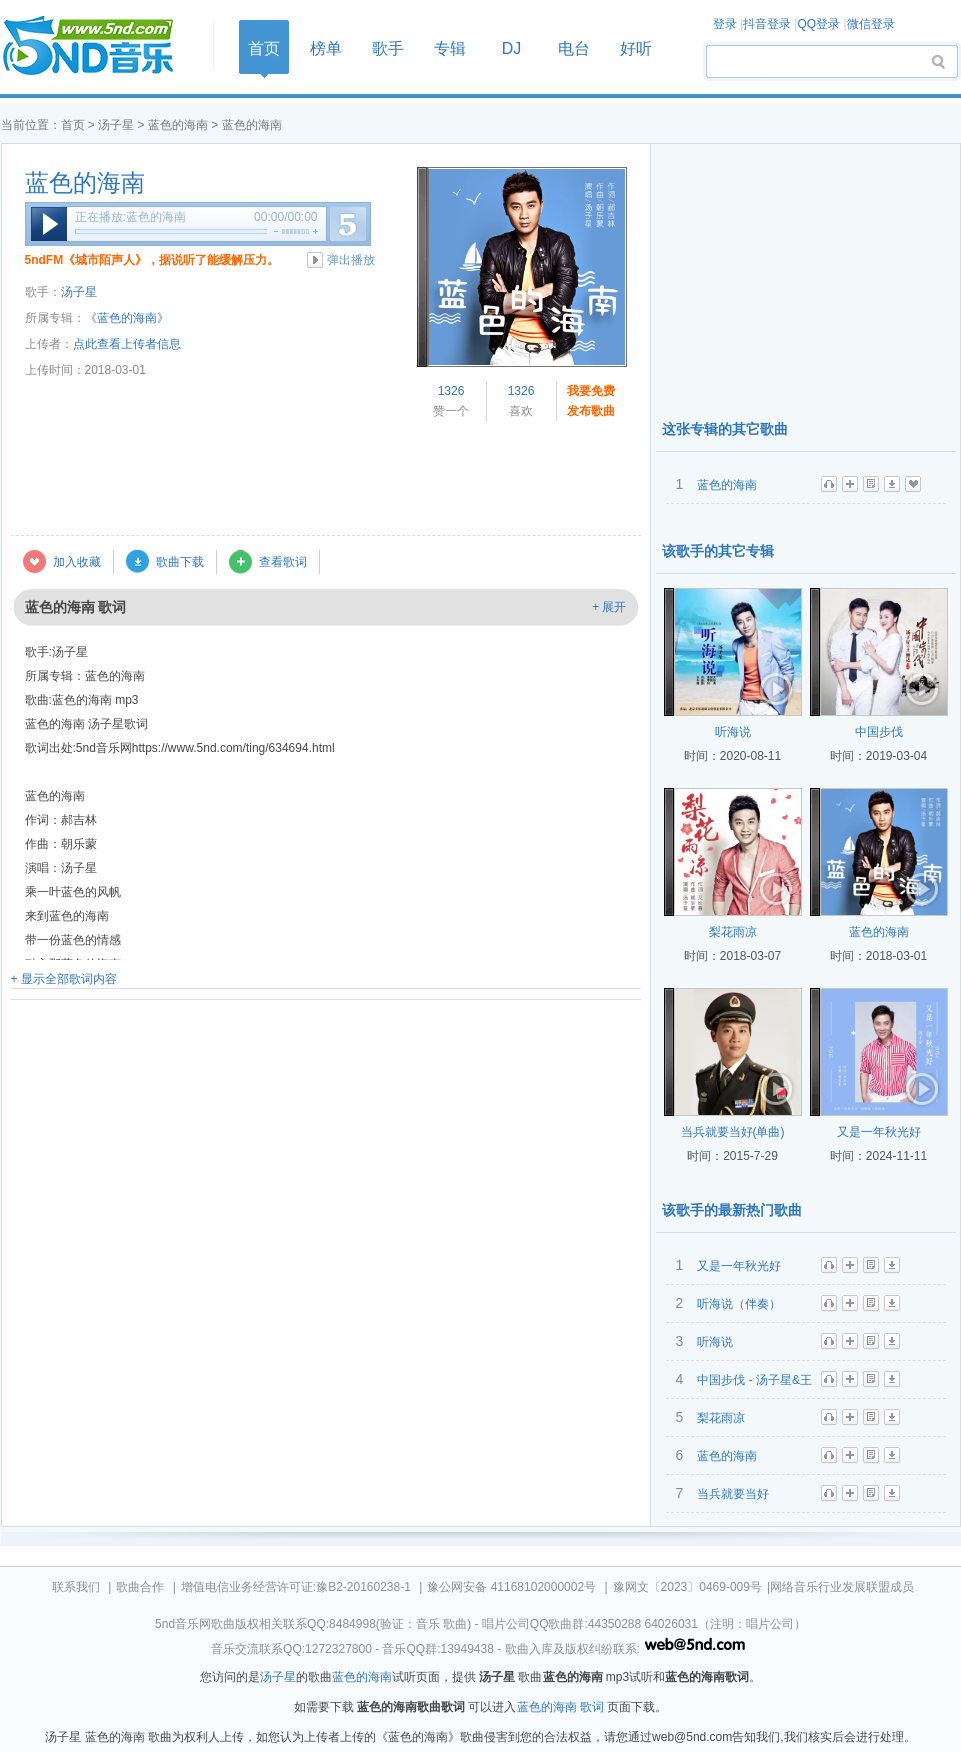  I want to click on 《蓝色的海南》, so click(127, 318).